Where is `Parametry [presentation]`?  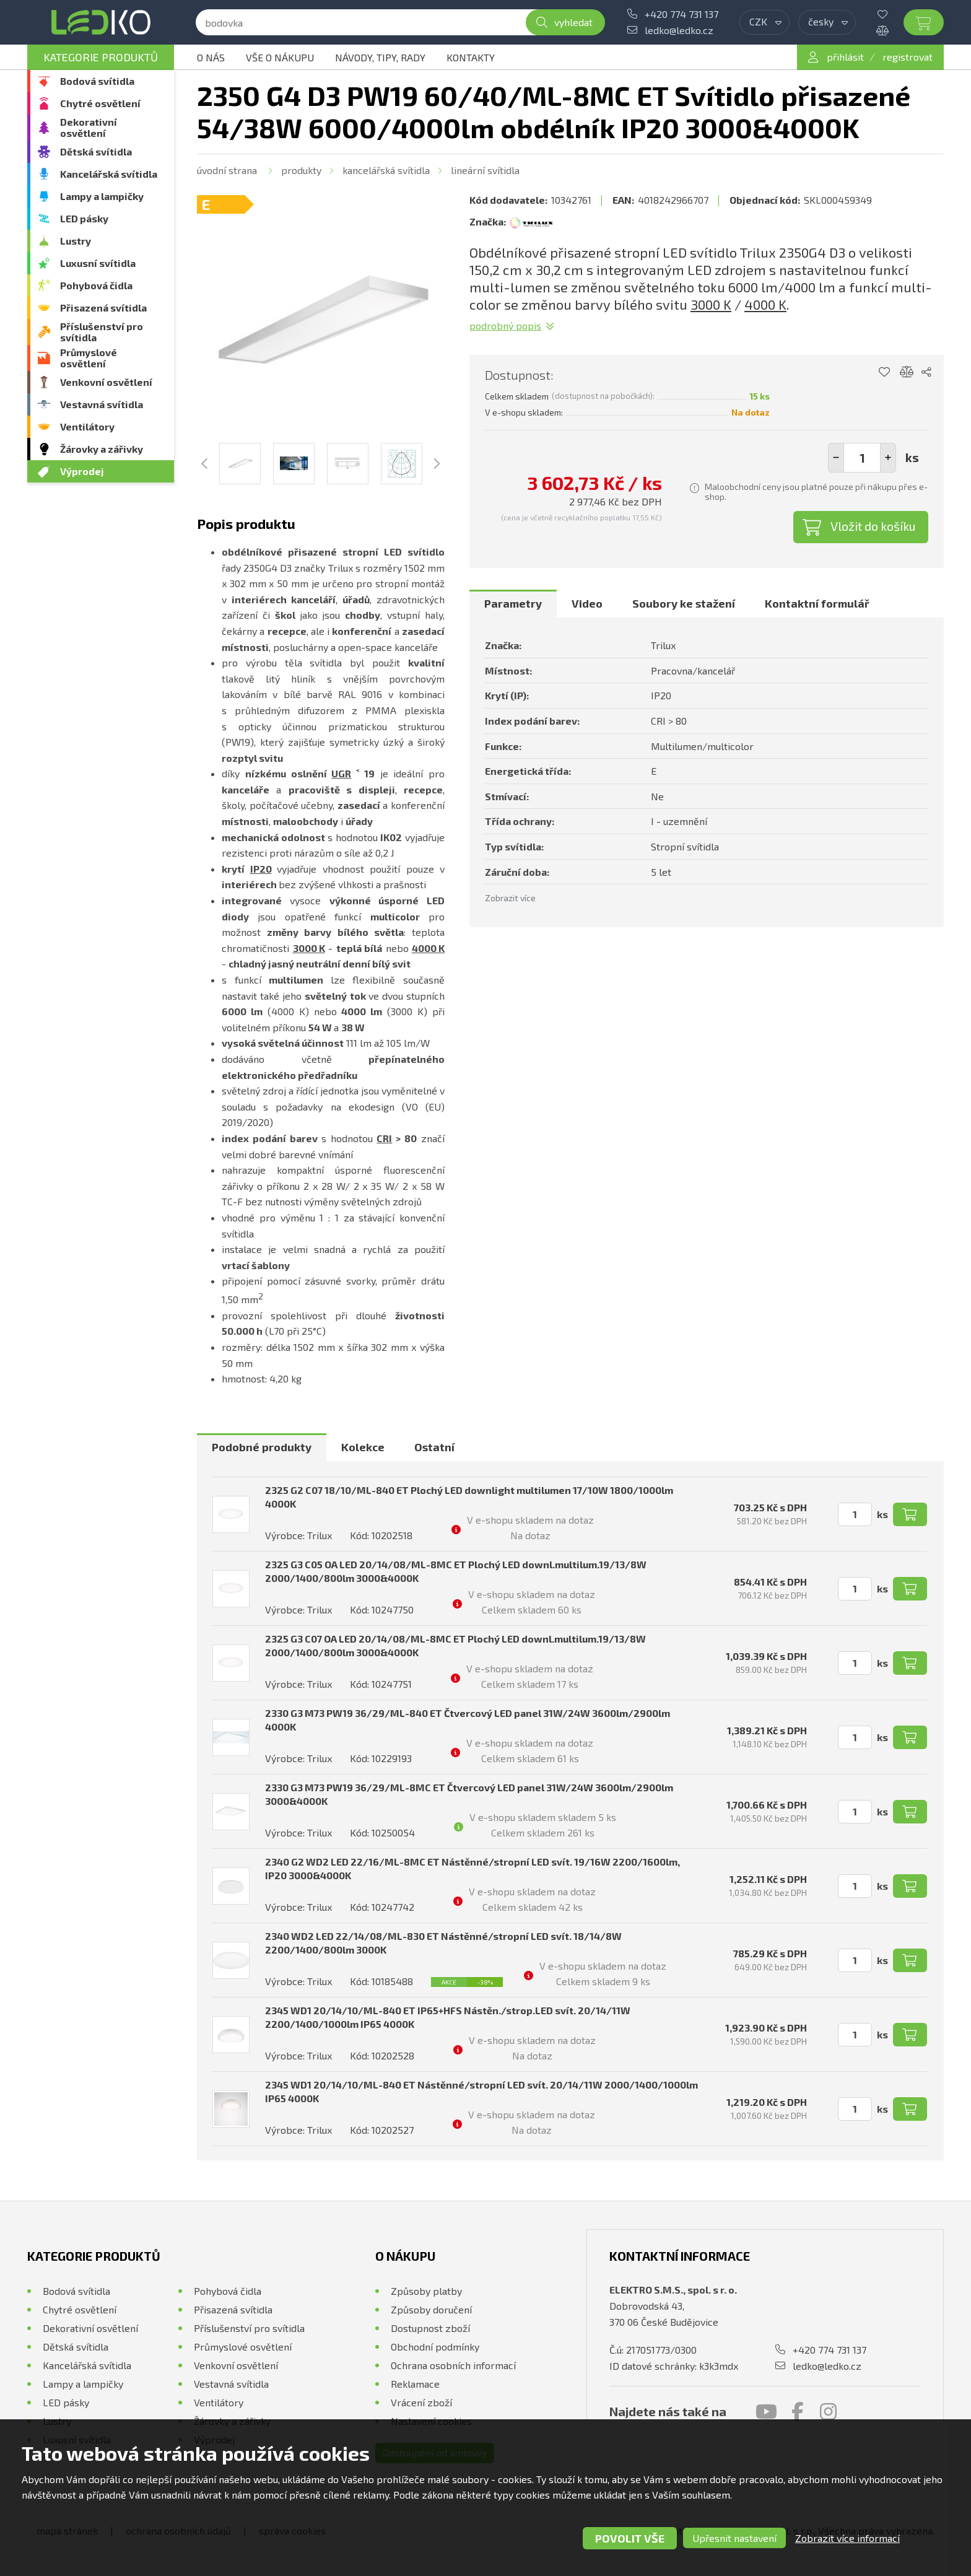
Parametry [presentation] is located at coordinates (513, 603).